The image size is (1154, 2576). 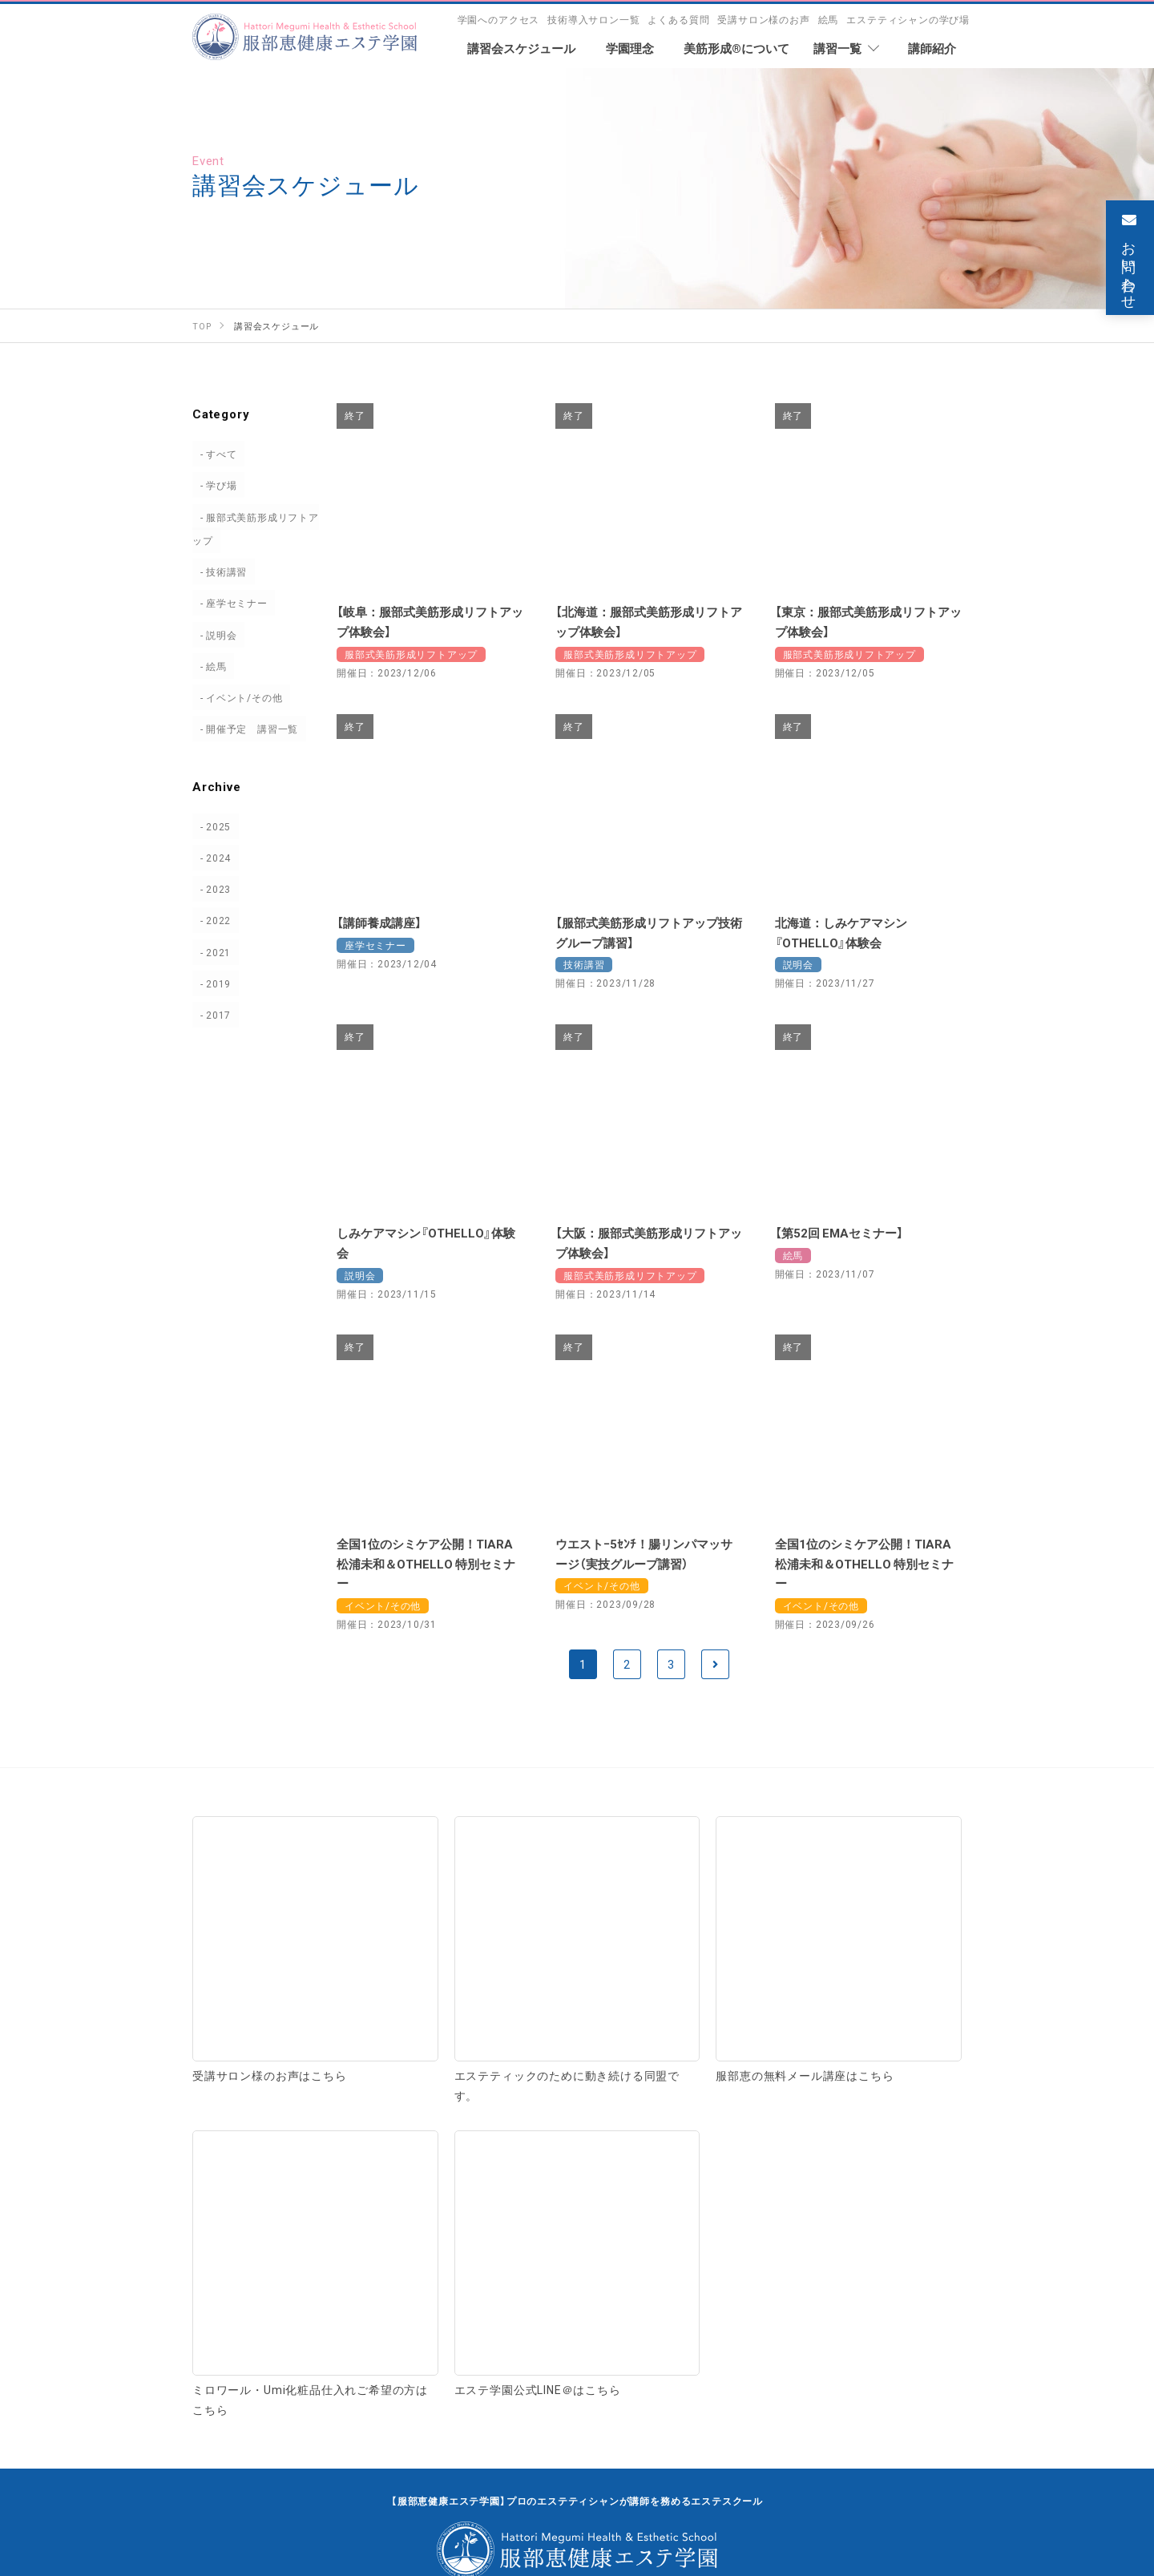 What do you see at coordinates (633, 2135) in the screenshot?
I see `技術＋理論講習` at bounding box center [633, 2135].